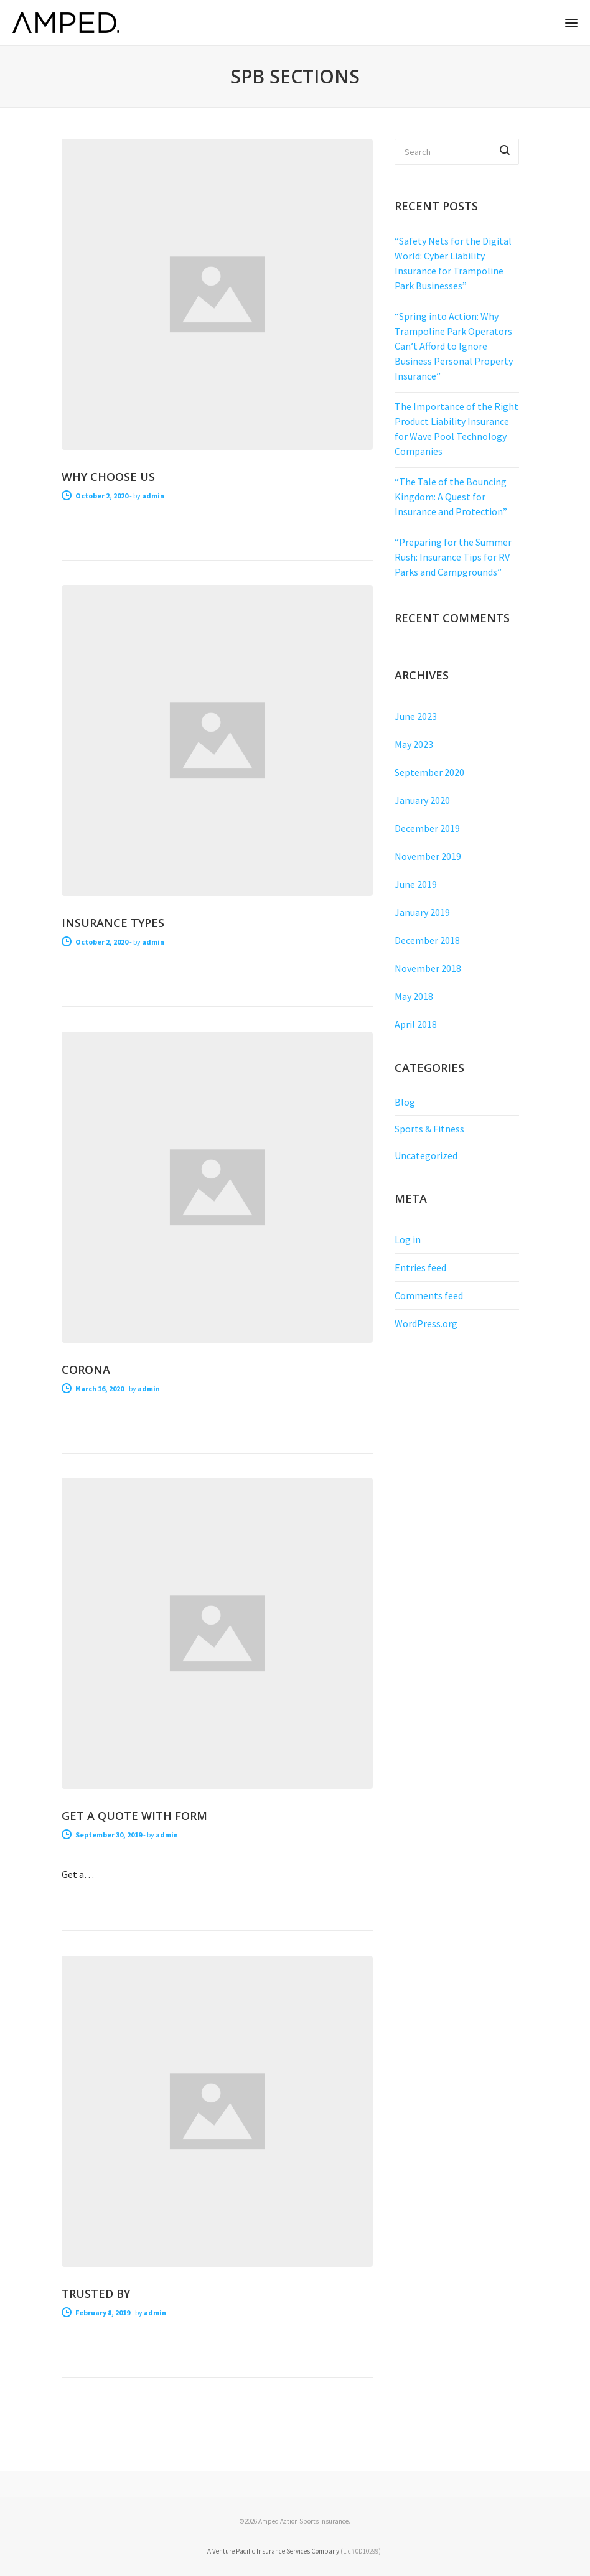 Image resolution: width=590 pixels, height=2576 pixels. Describe the element at coordinates (273, 2551) in the screenshot. I see `A Venture Pacific Insurance Services Company` at that location.